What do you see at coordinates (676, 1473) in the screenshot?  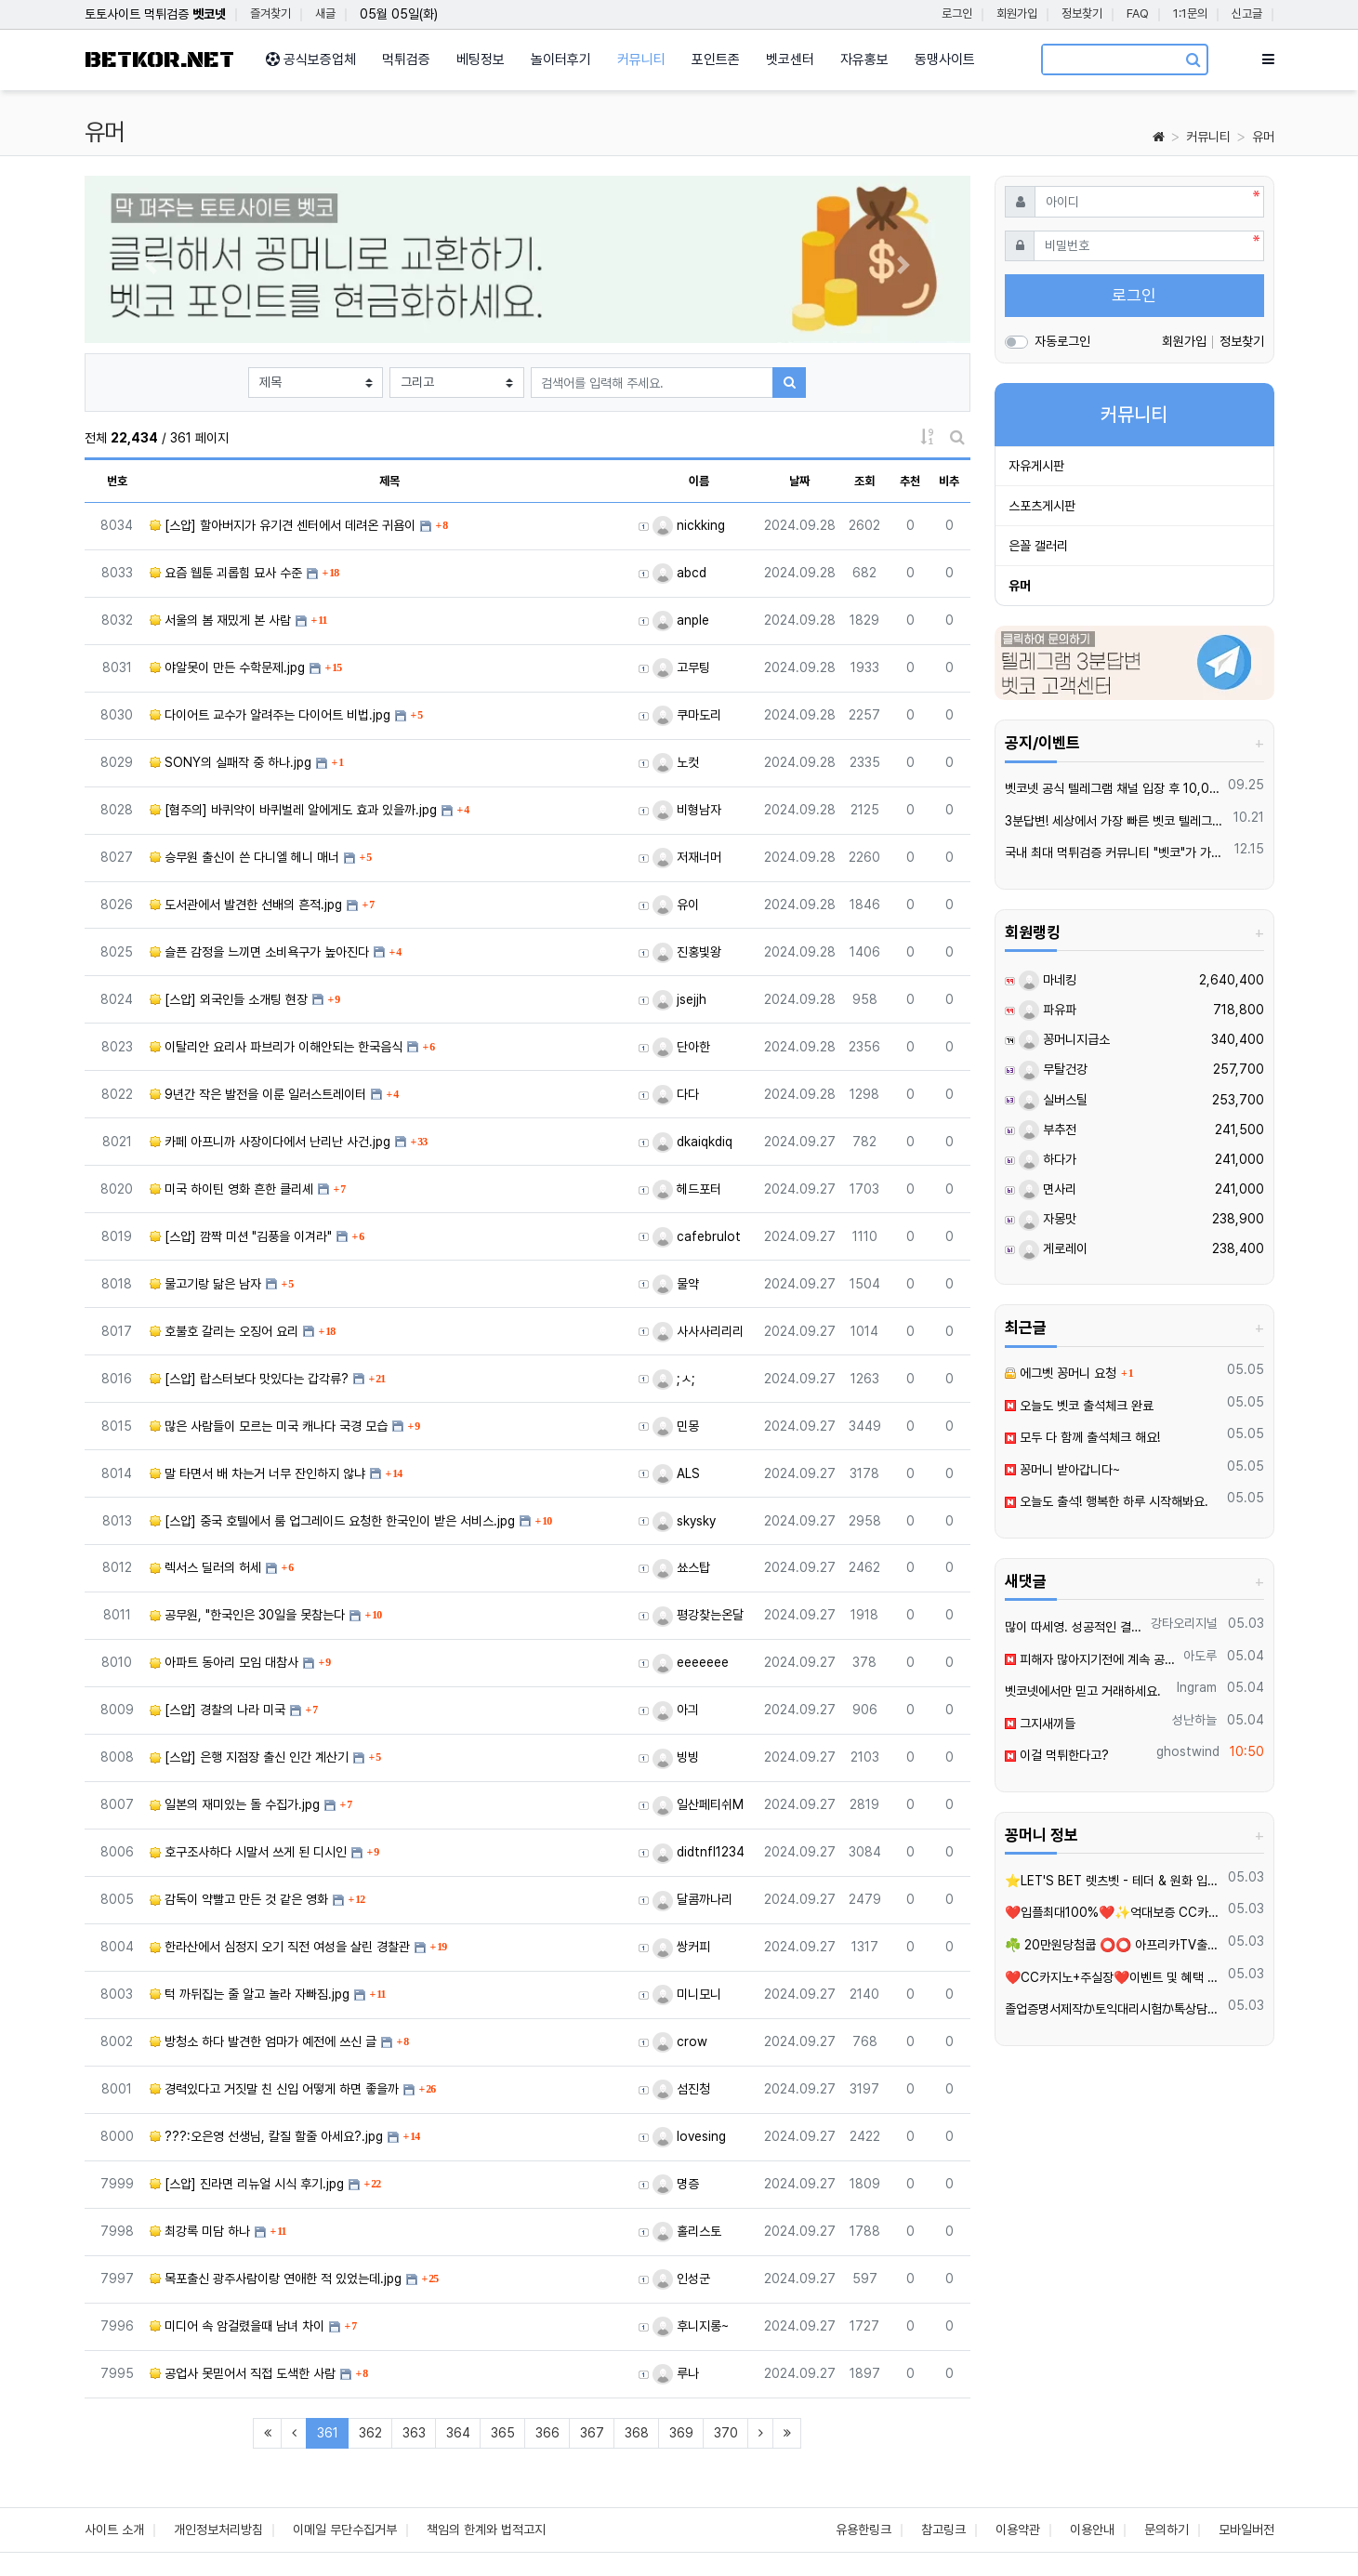 I see `ALS` at bounding box center [676, 1473].